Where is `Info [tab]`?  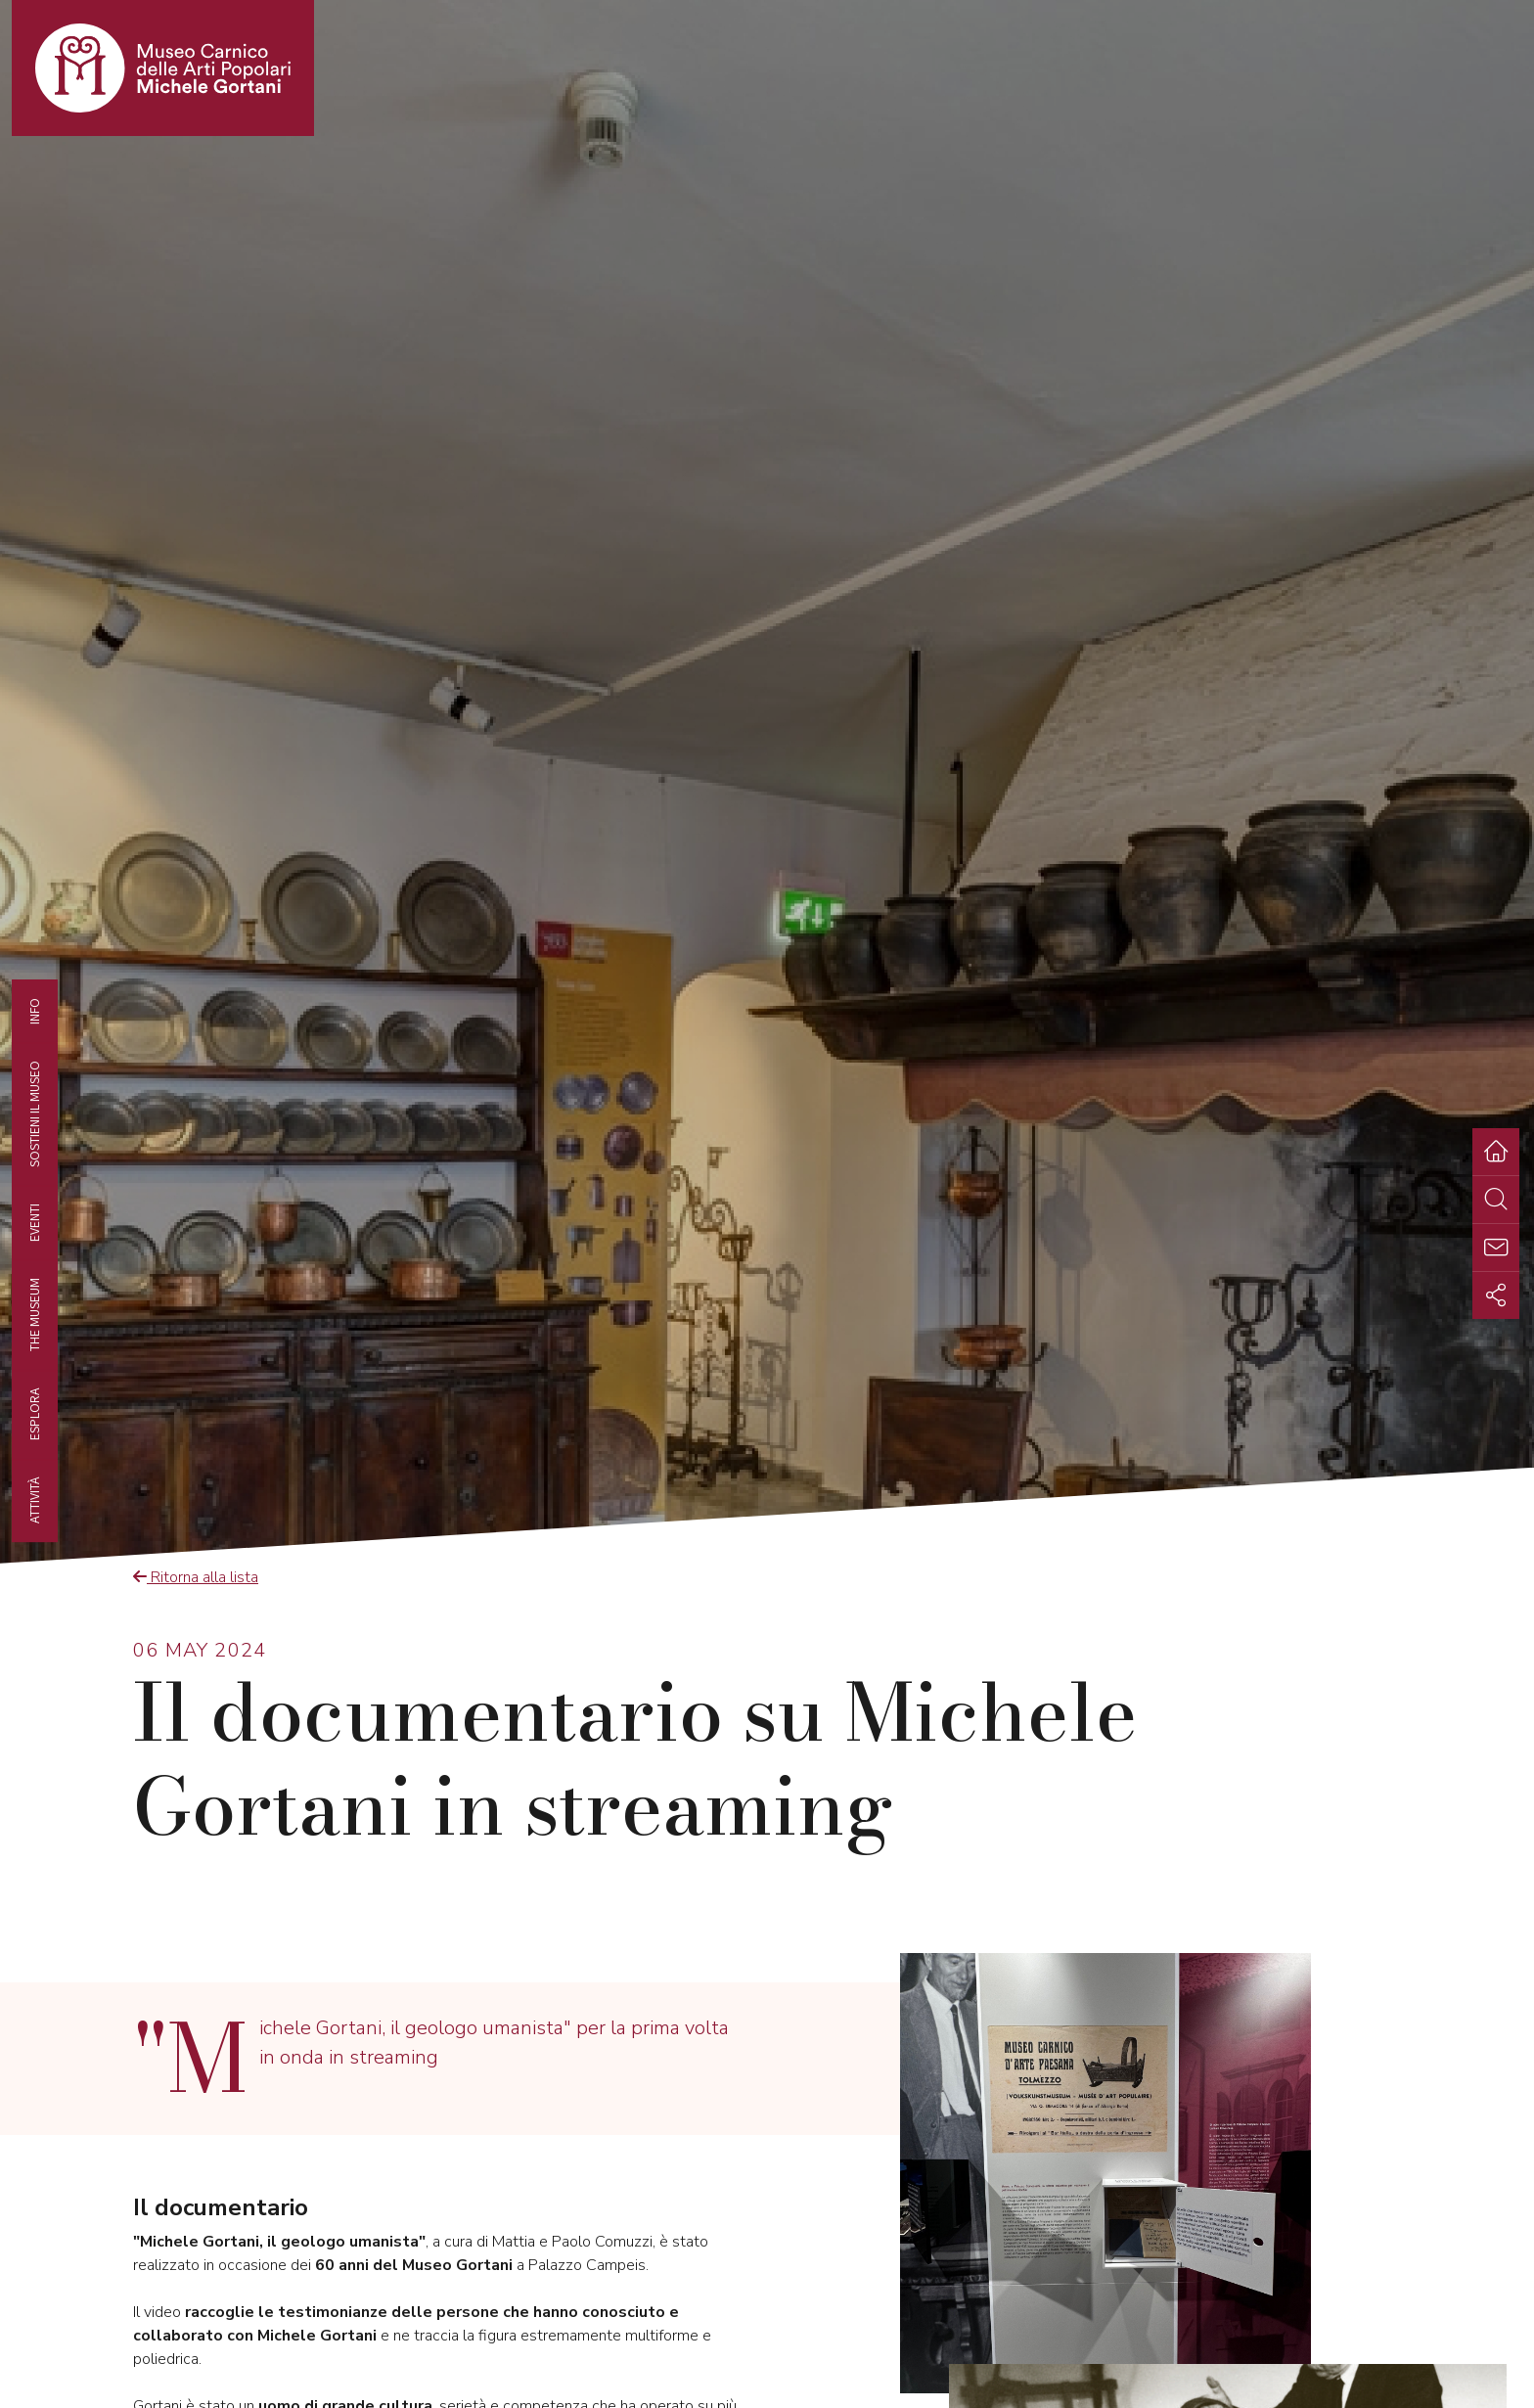 Info [tab] is located at coordinates (34, 1010).